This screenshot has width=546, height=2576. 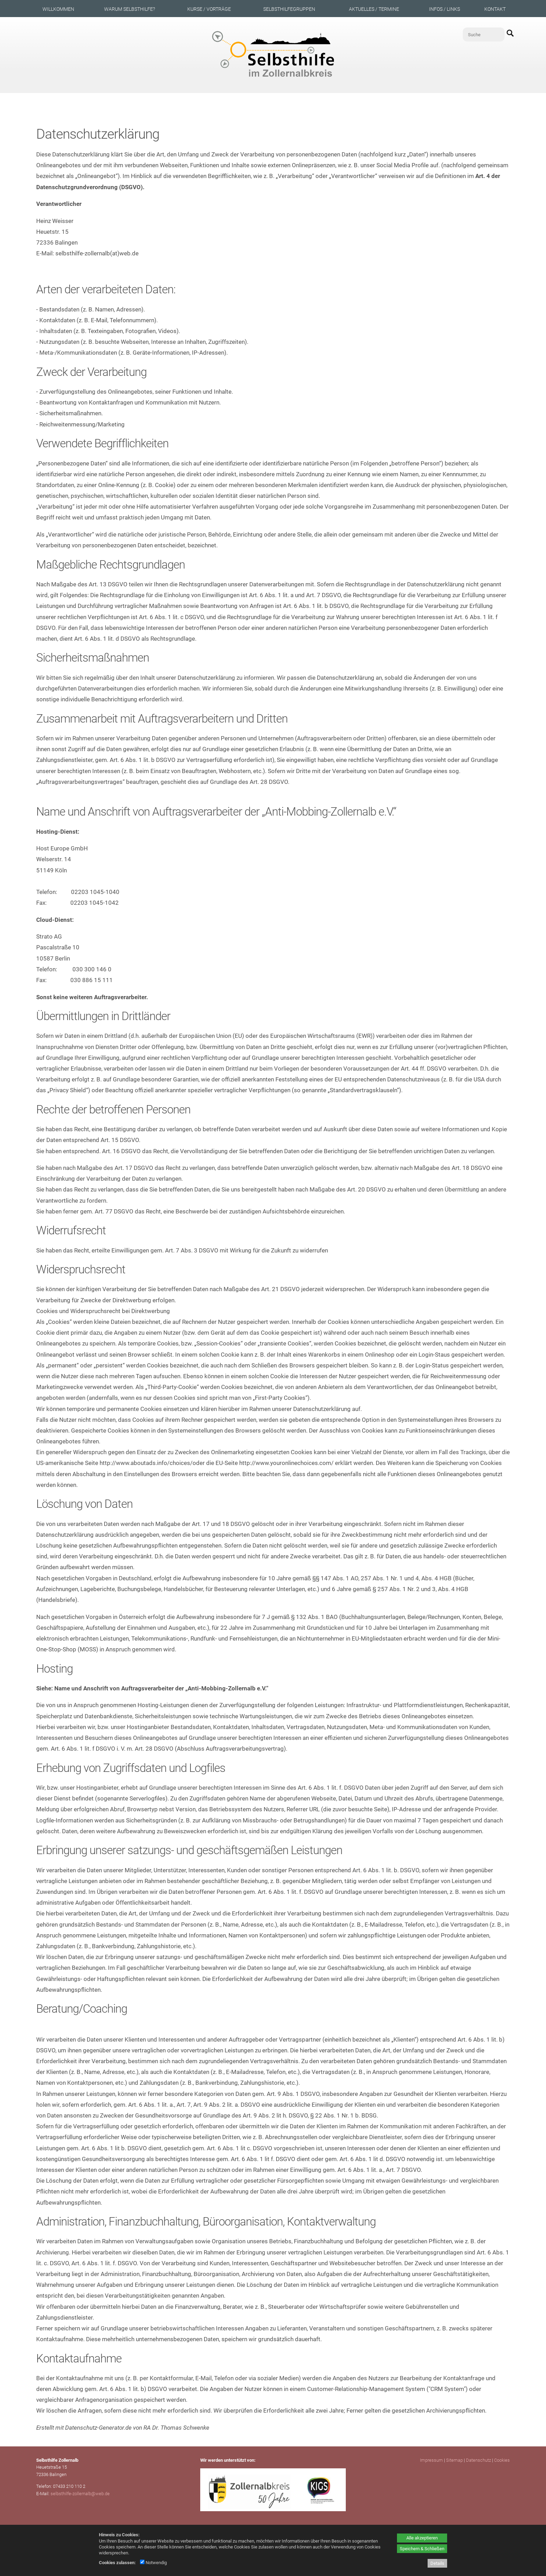 What do you see at coordinates (80, 2493) in the screenshot?
I see `selbsthilfe-zollernalb@web.de` at bounding box center [80, 2493].